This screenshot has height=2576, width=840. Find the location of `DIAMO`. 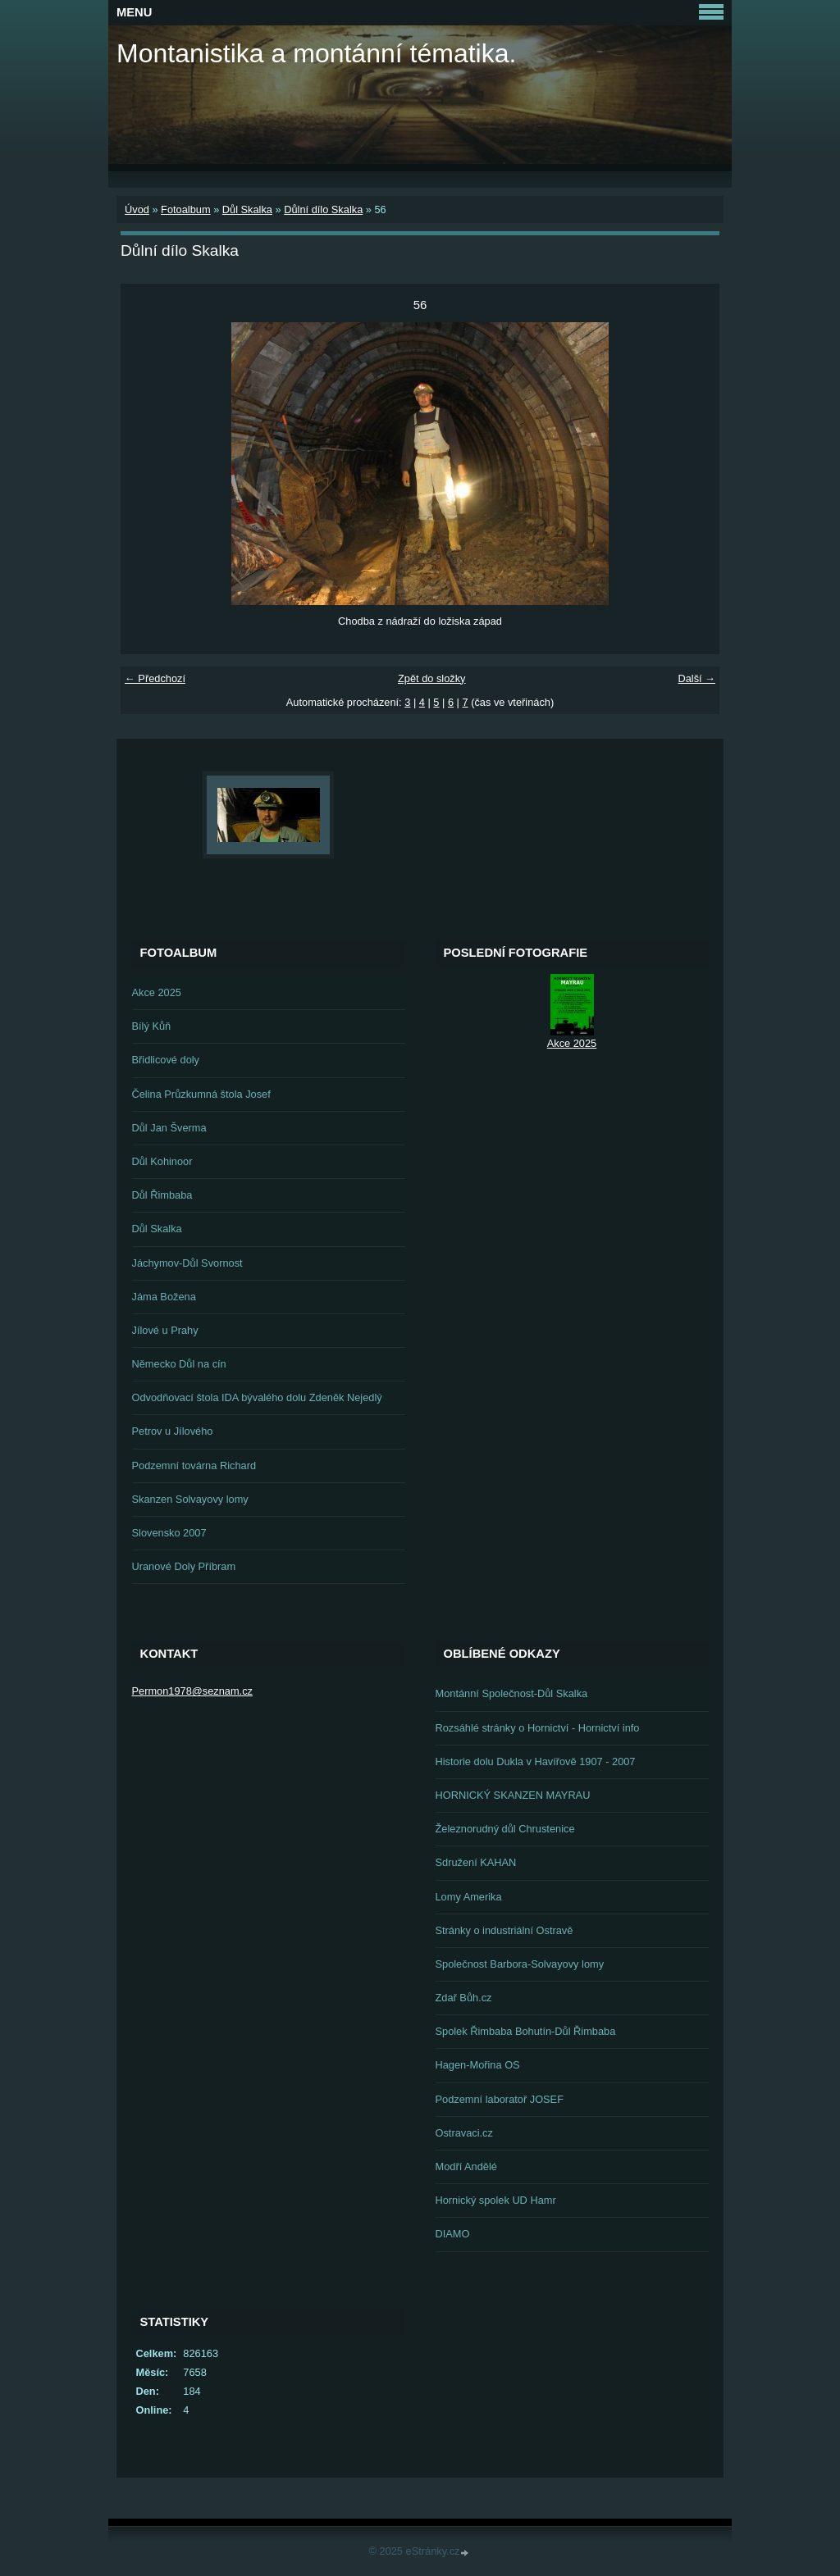

DIAMO is located at coordinates (453, 2234).